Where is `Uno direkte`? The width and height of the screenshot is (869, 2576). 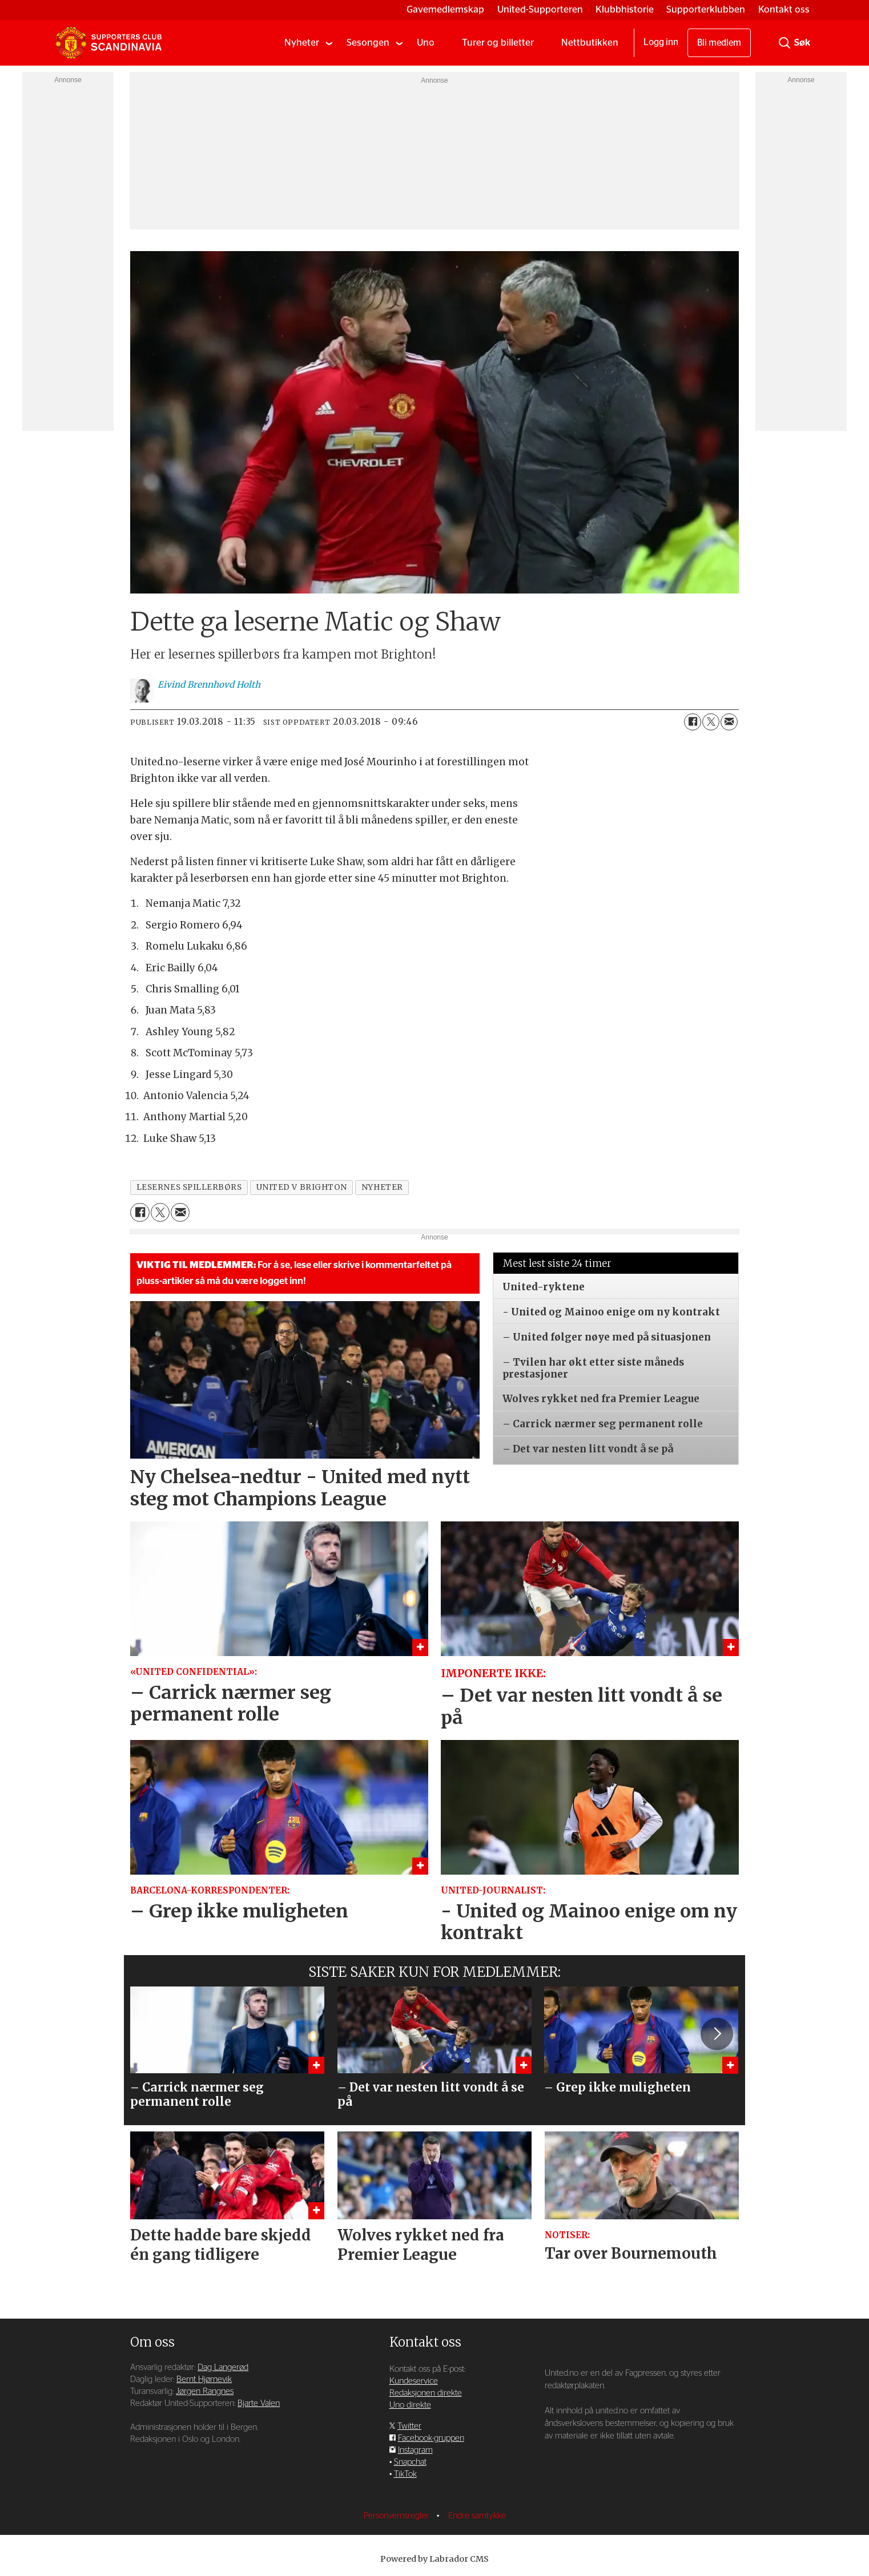
Uno direkte is located at coordinates (410, 2405).